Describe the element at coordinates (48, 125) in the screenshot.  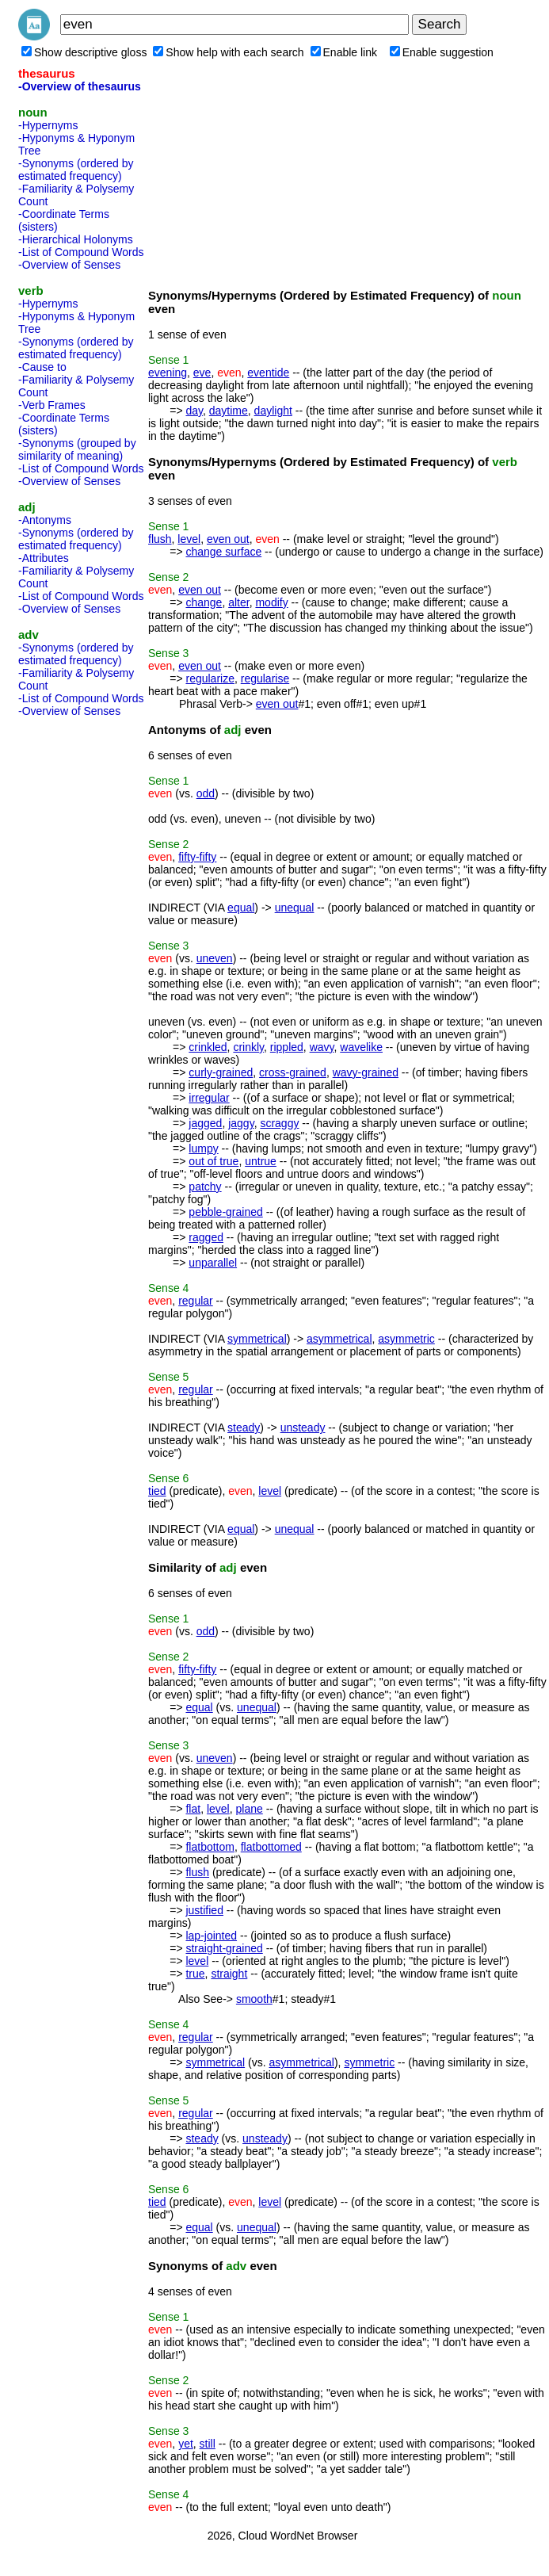
I see `-Hypernyms` at that location.